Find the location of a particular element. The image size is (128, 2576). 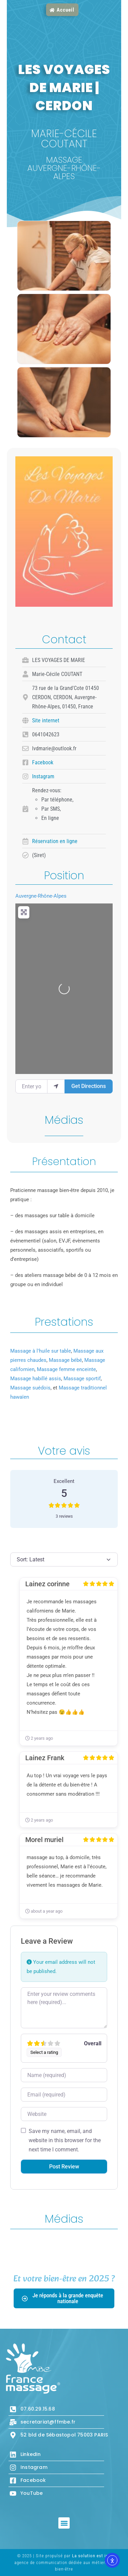

© 2025 | Site propulsé par , agence de communication dédiée aux métiers de bien-être is located at coordinates (64, 2562).